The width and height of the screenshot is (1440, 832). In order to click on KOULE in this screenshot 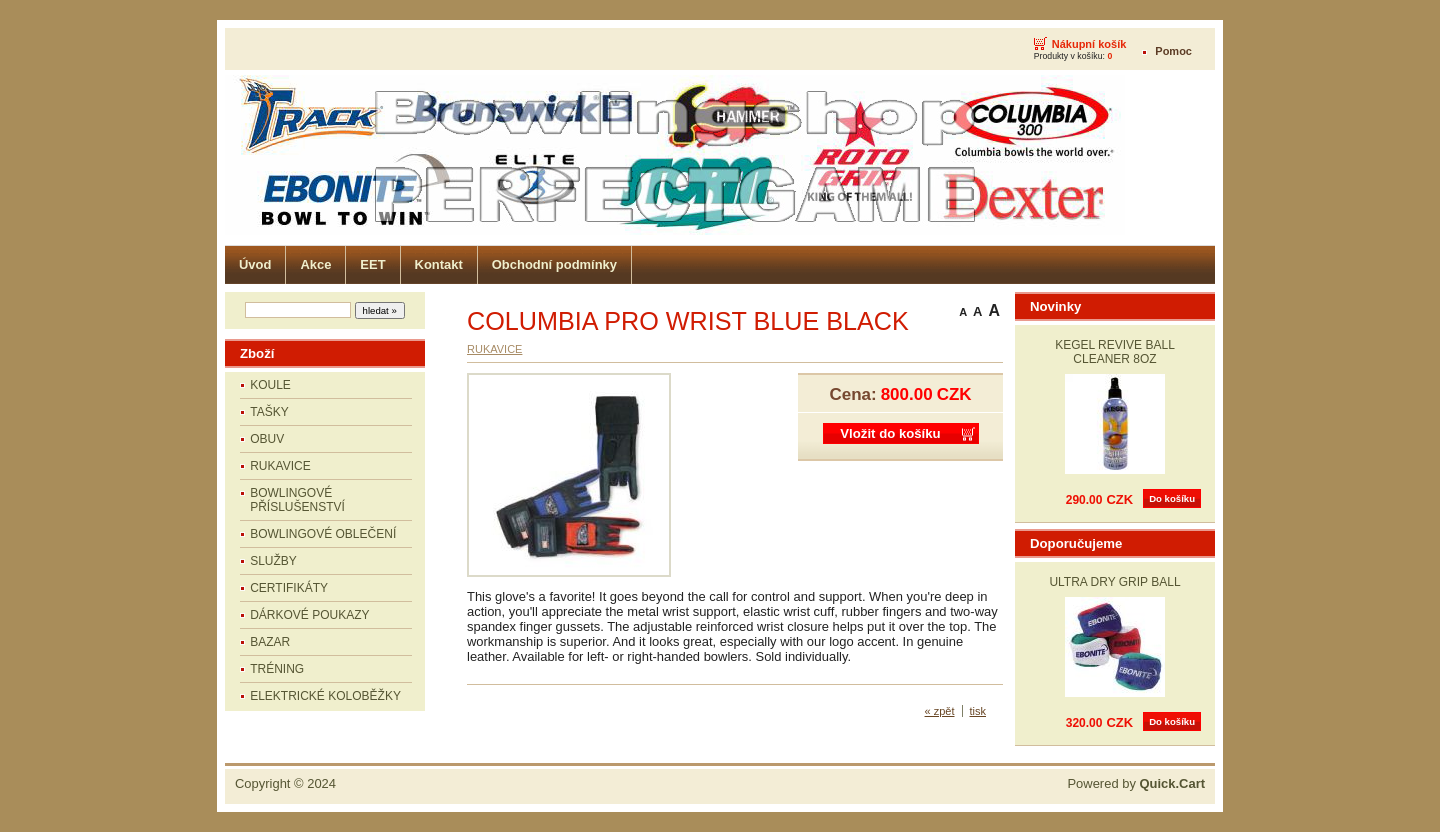, I will do `click(270, 385)`.